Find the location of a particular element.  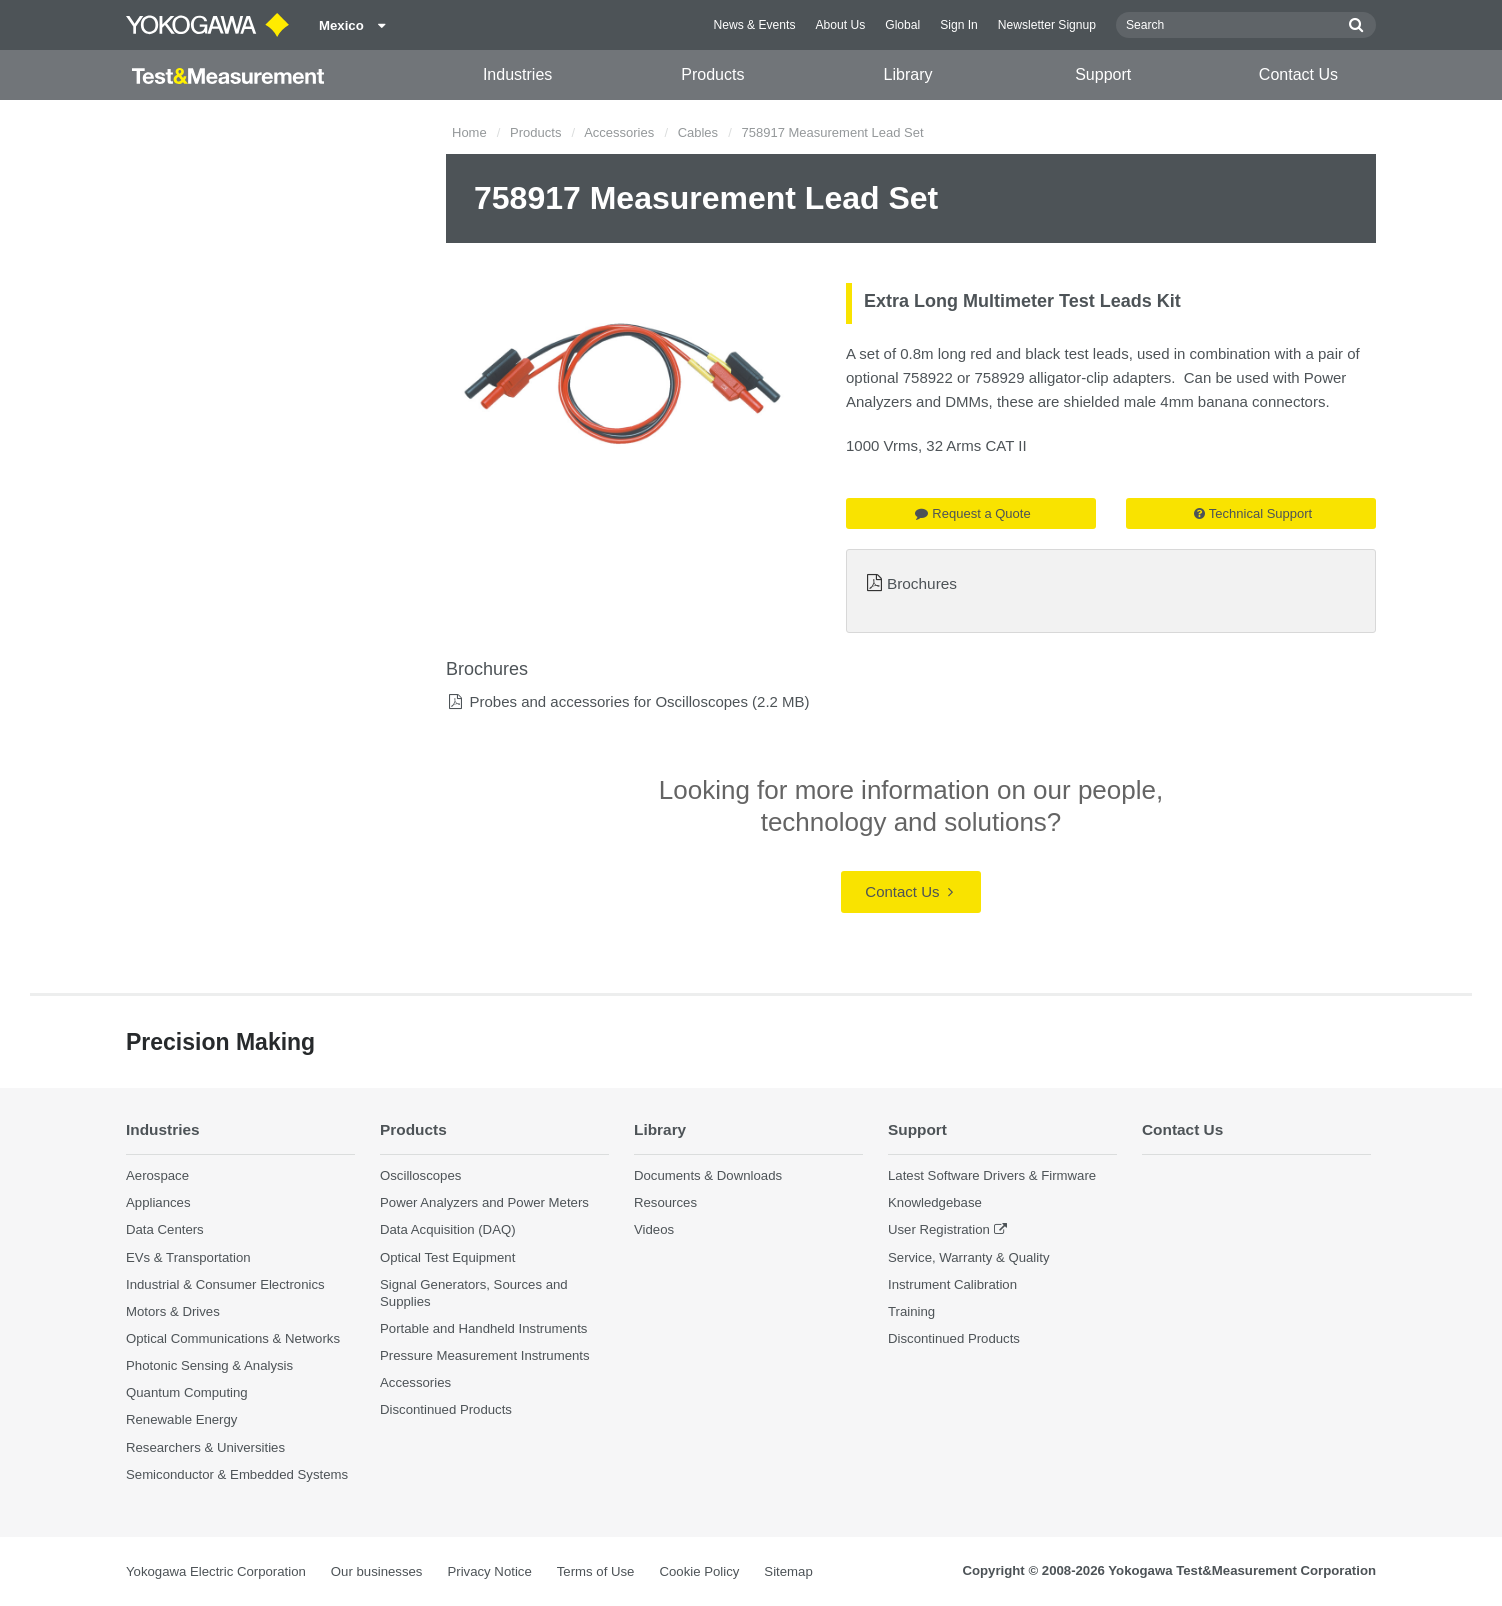

Oscilloscopes is located at coordinates (420, 1175).